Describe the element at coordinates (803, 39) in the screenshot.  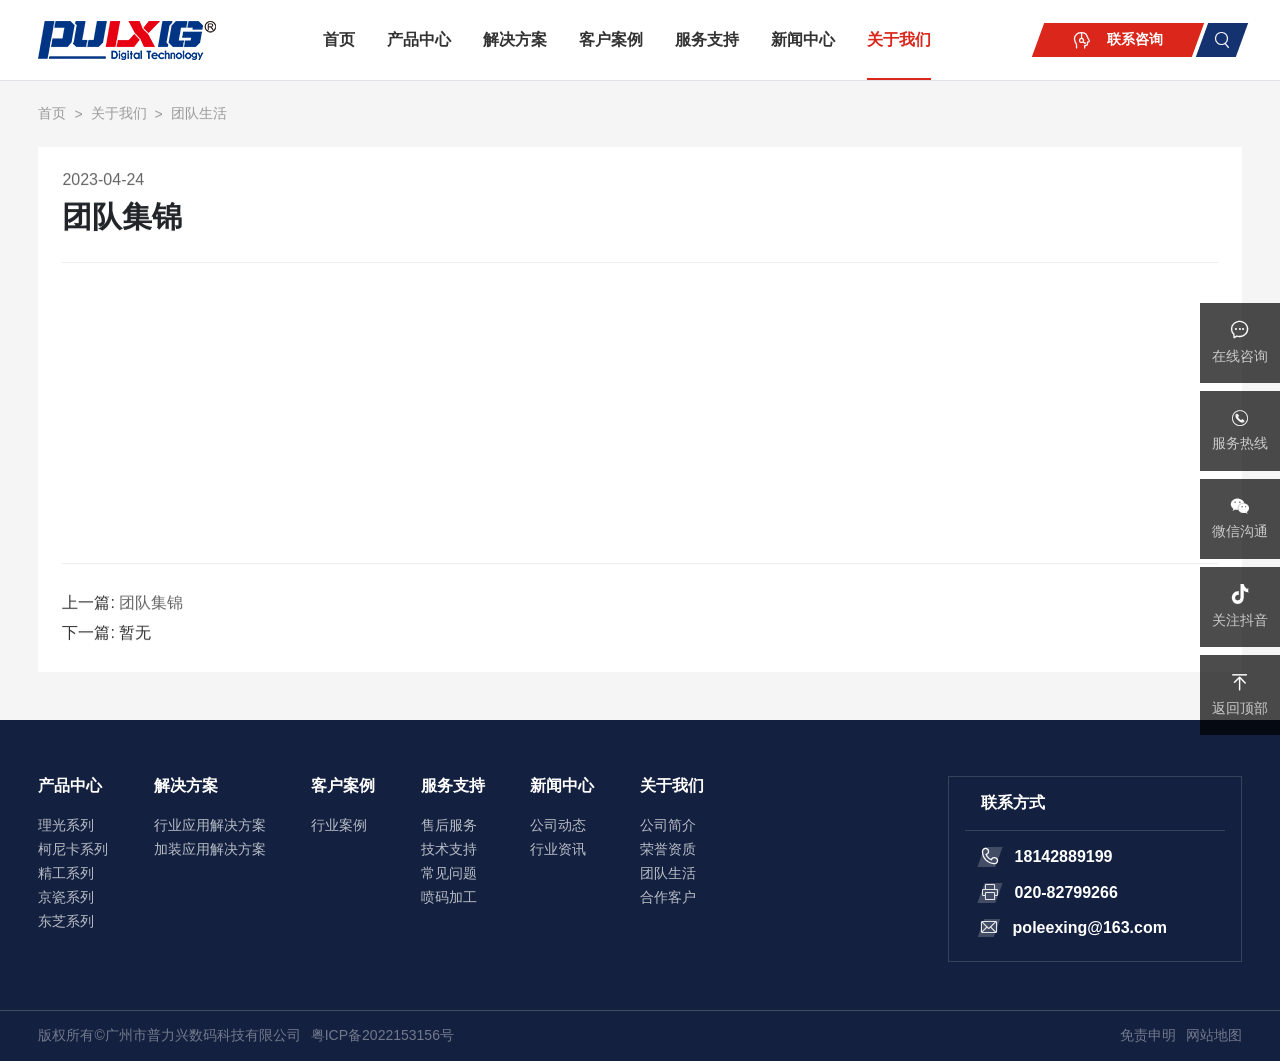
I see `新闻中心` at that location.